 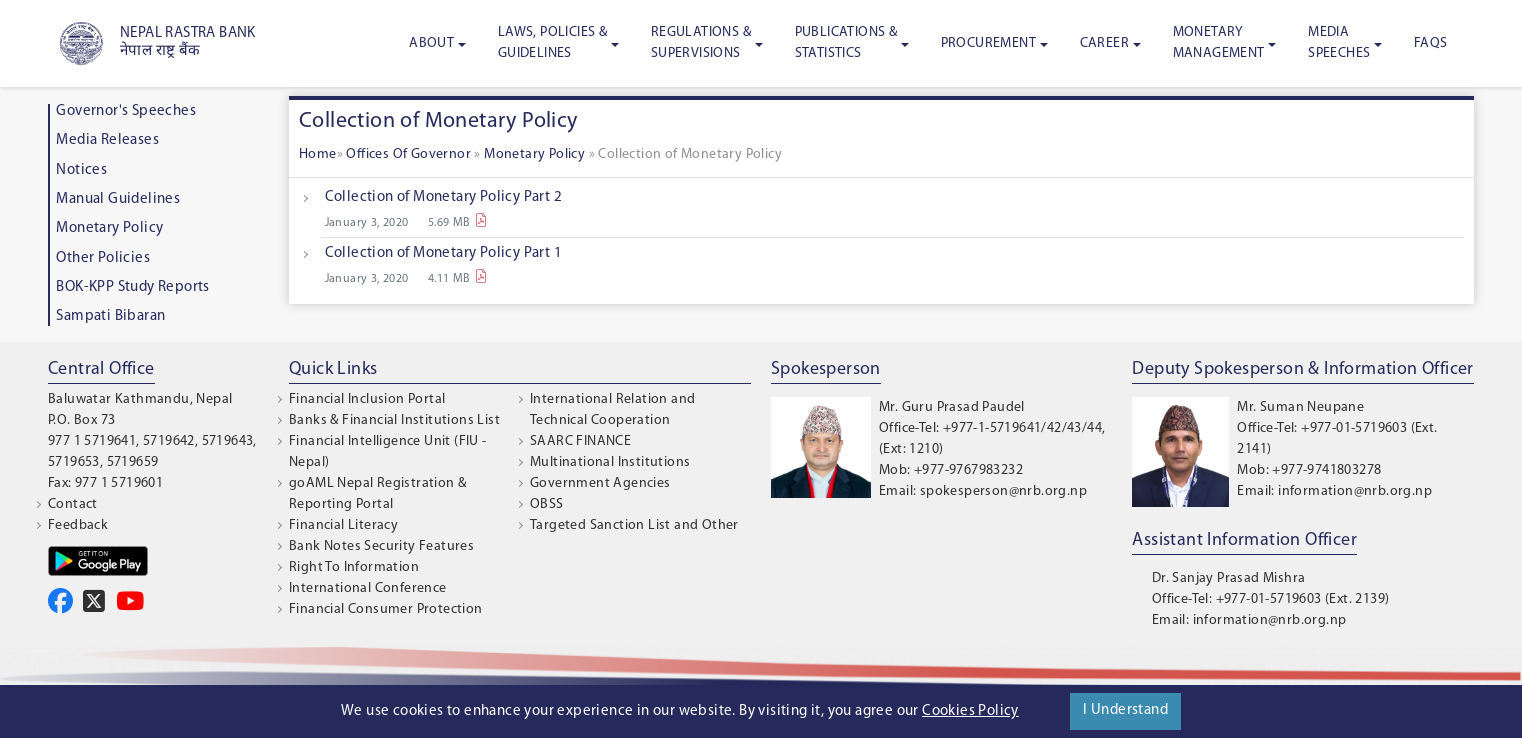 What do you see at coordinates (110, 316) in the screenshot?
I see `Sampati Bibaran` at bounding box center [110, 316].